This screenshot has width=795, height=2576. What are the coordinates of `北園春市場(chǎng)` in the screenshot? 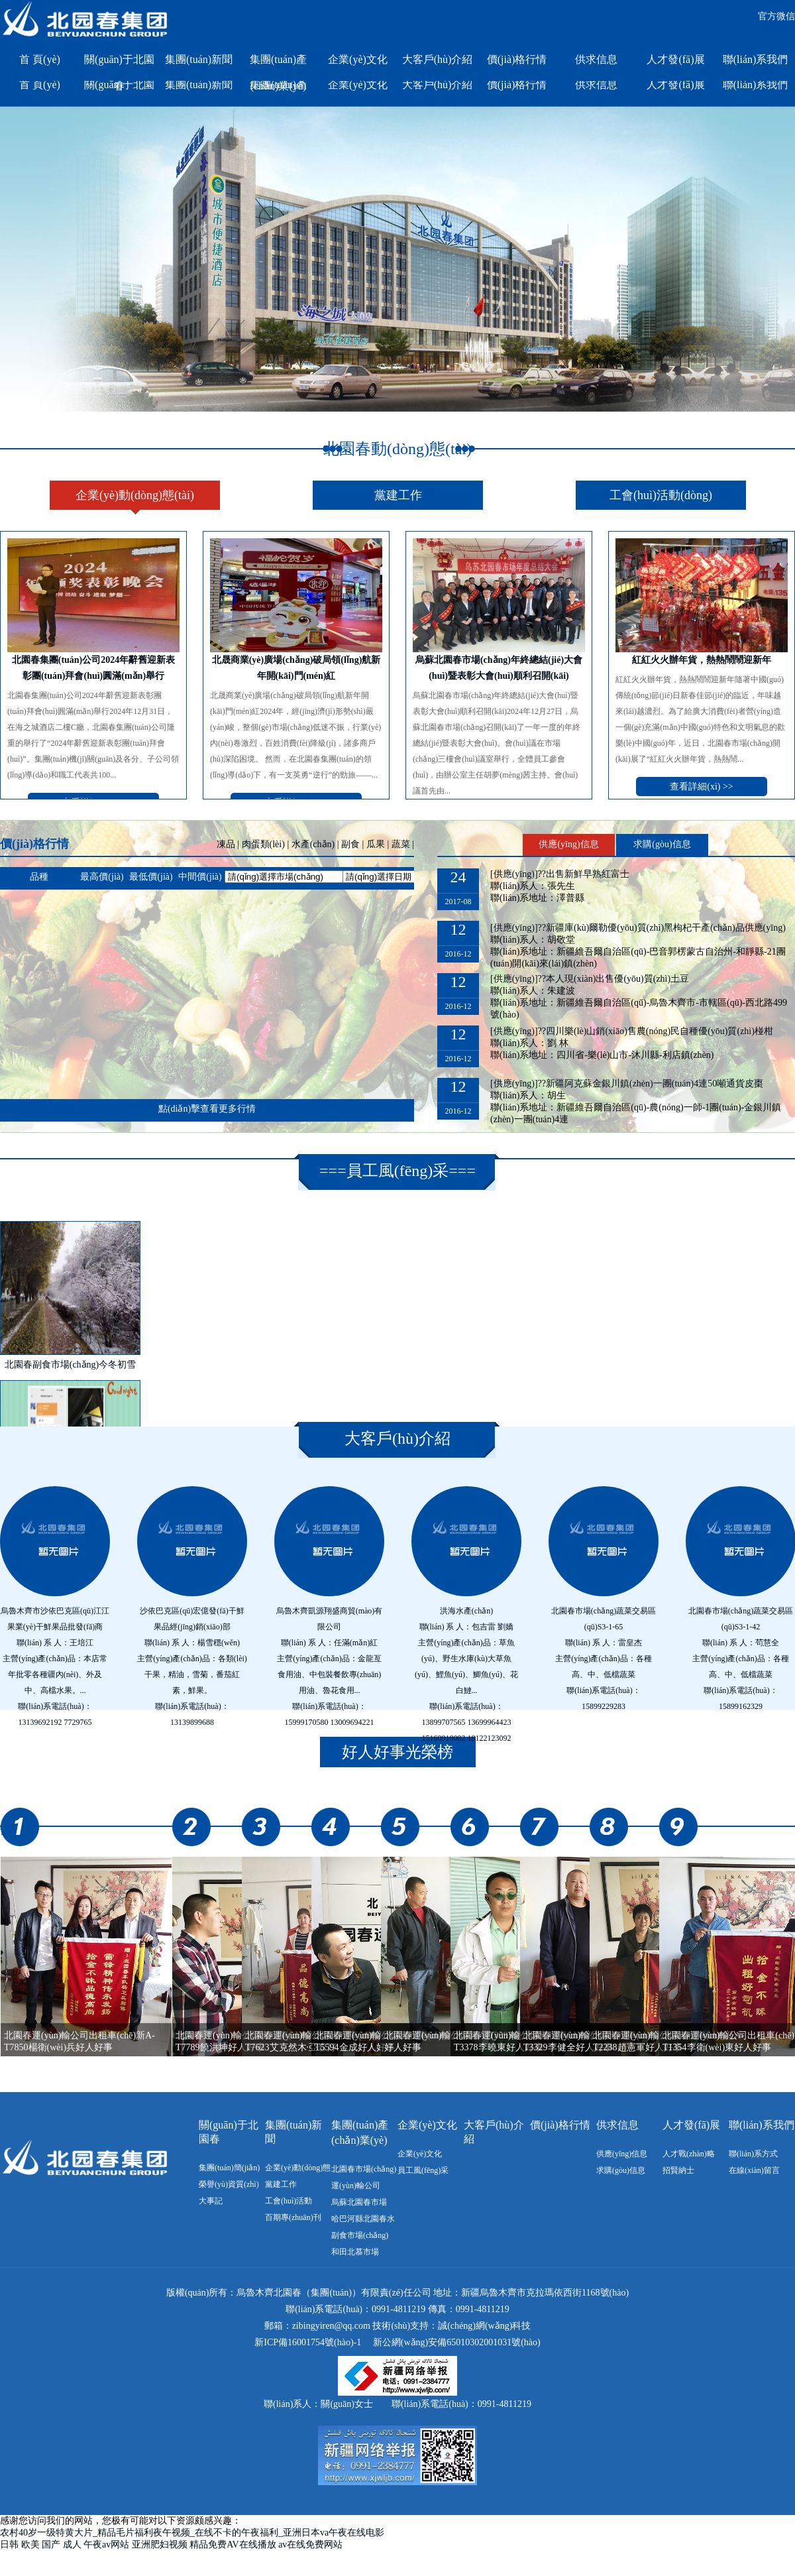 It's located at (363, 2169).